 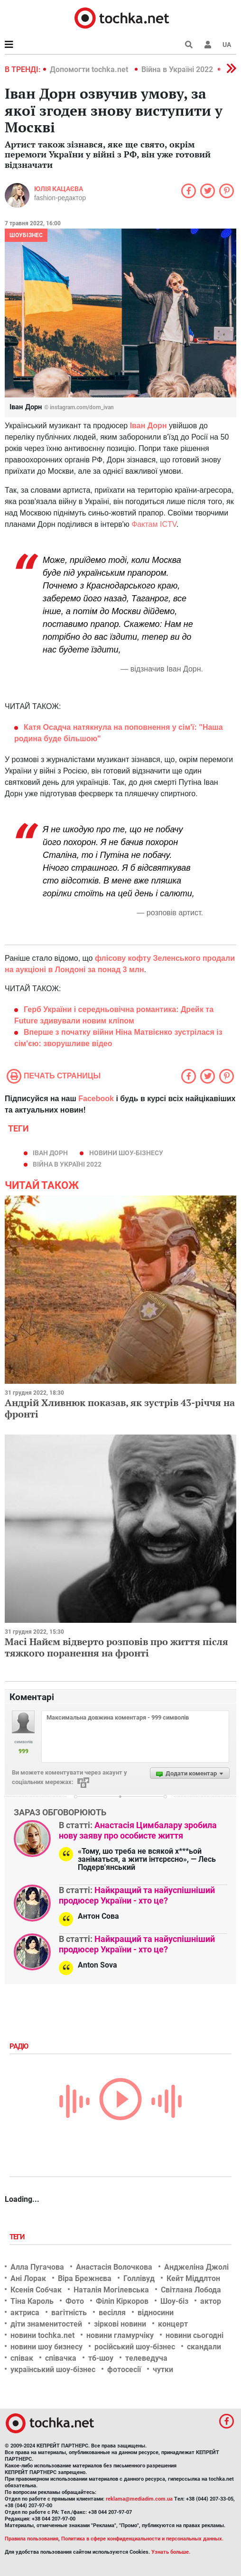 I want to click on Філіп Кіркоров, so click(x=122, y=2301).